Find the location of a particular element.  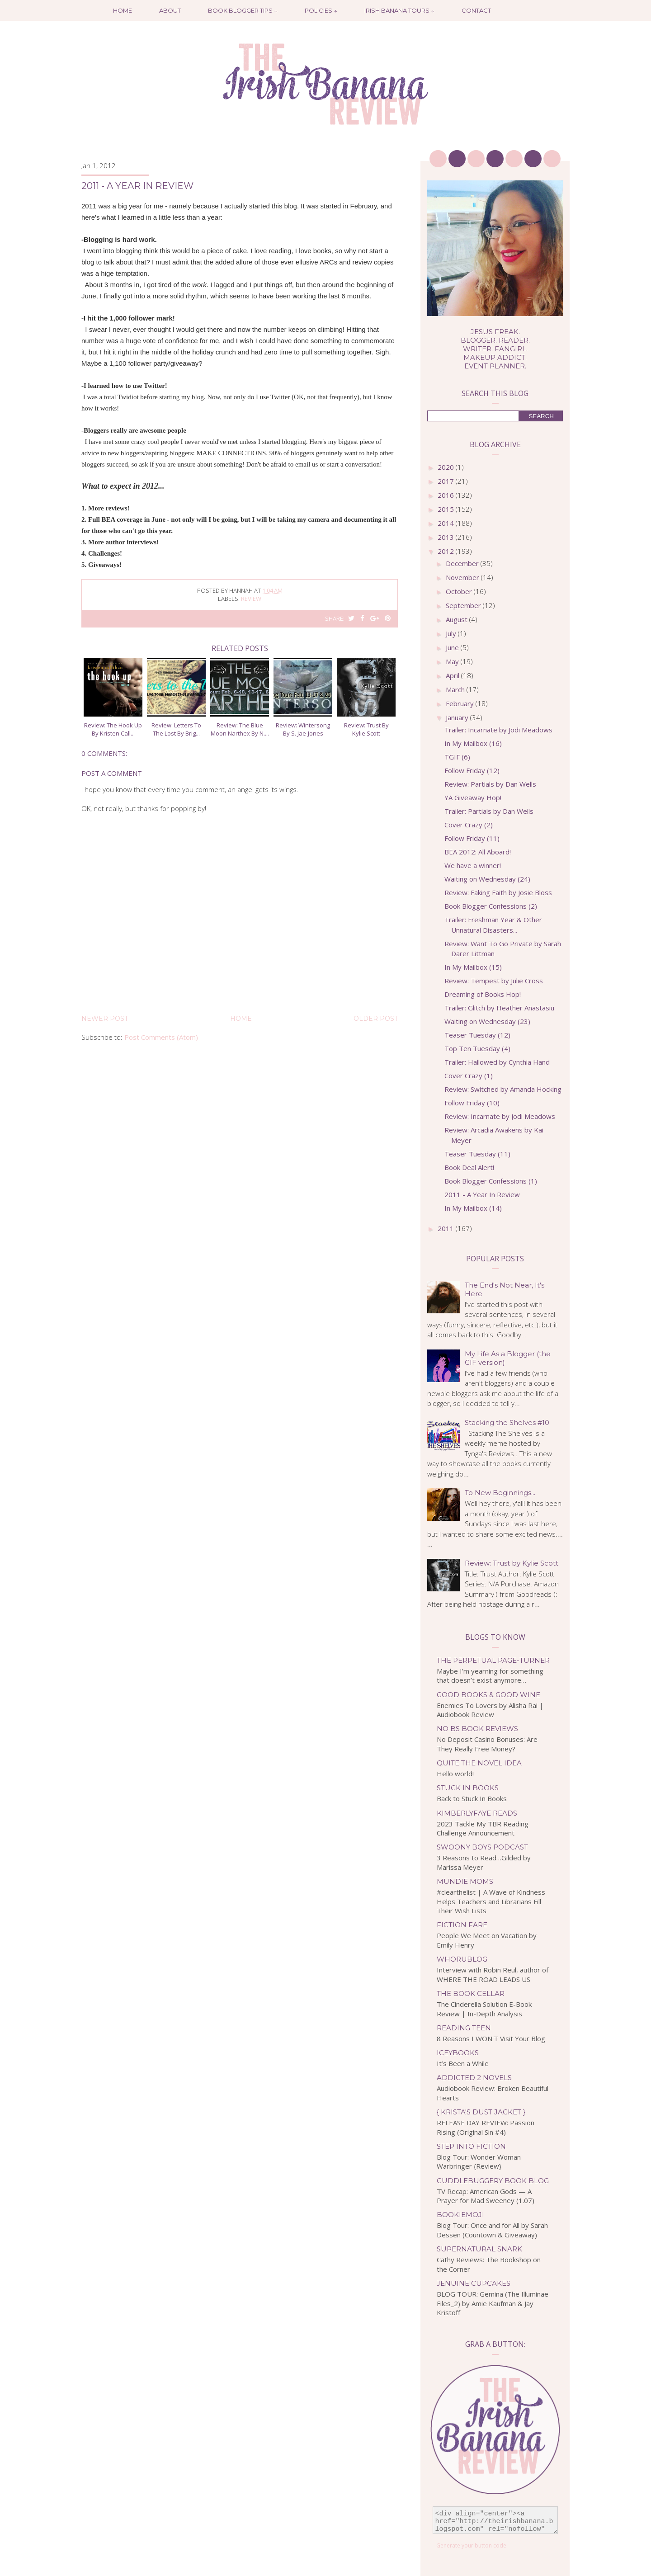

Top Ten Tuesday (4) is located at coordinates (477, 1048).